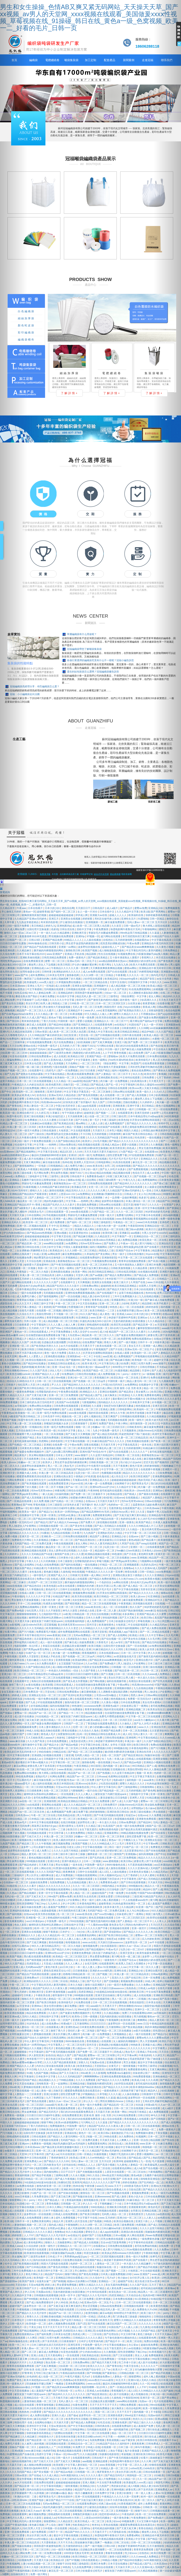 This screenshot has width=181, height=2576. What do you see at coordinates (27, 1247) in the screenshot?
I see `亚洲欧美日韩综合在线` at bounding box center [27, 1247].